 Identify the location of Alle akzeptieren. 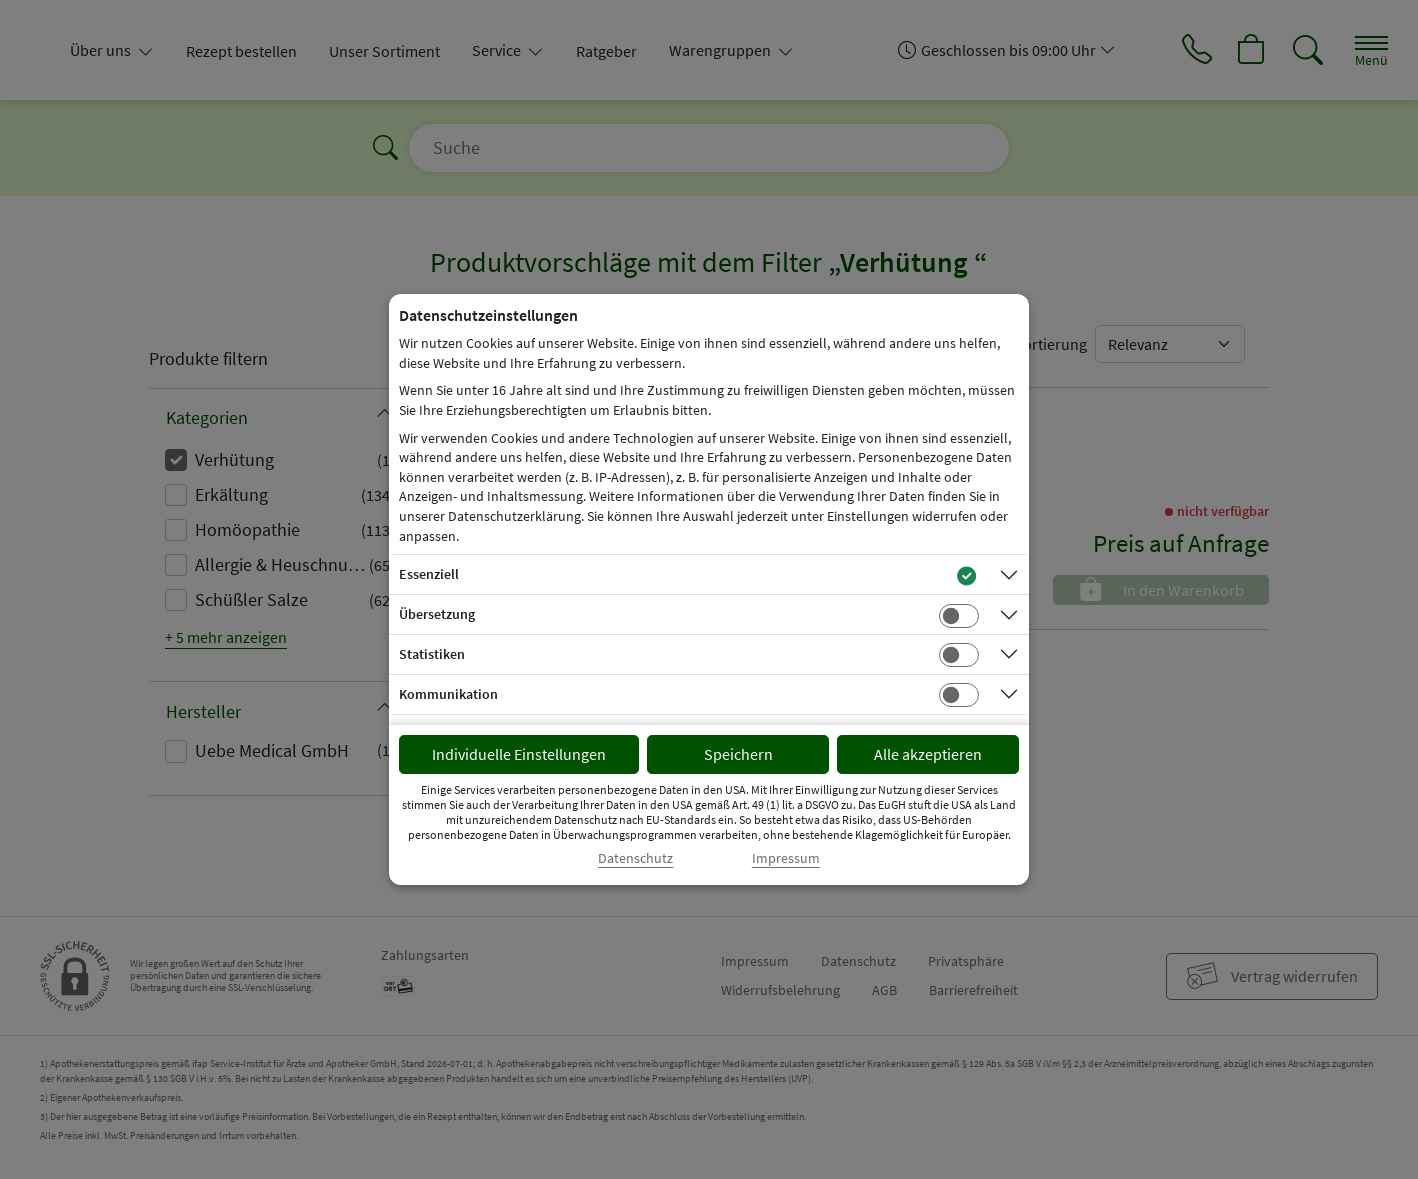
(928, 754).